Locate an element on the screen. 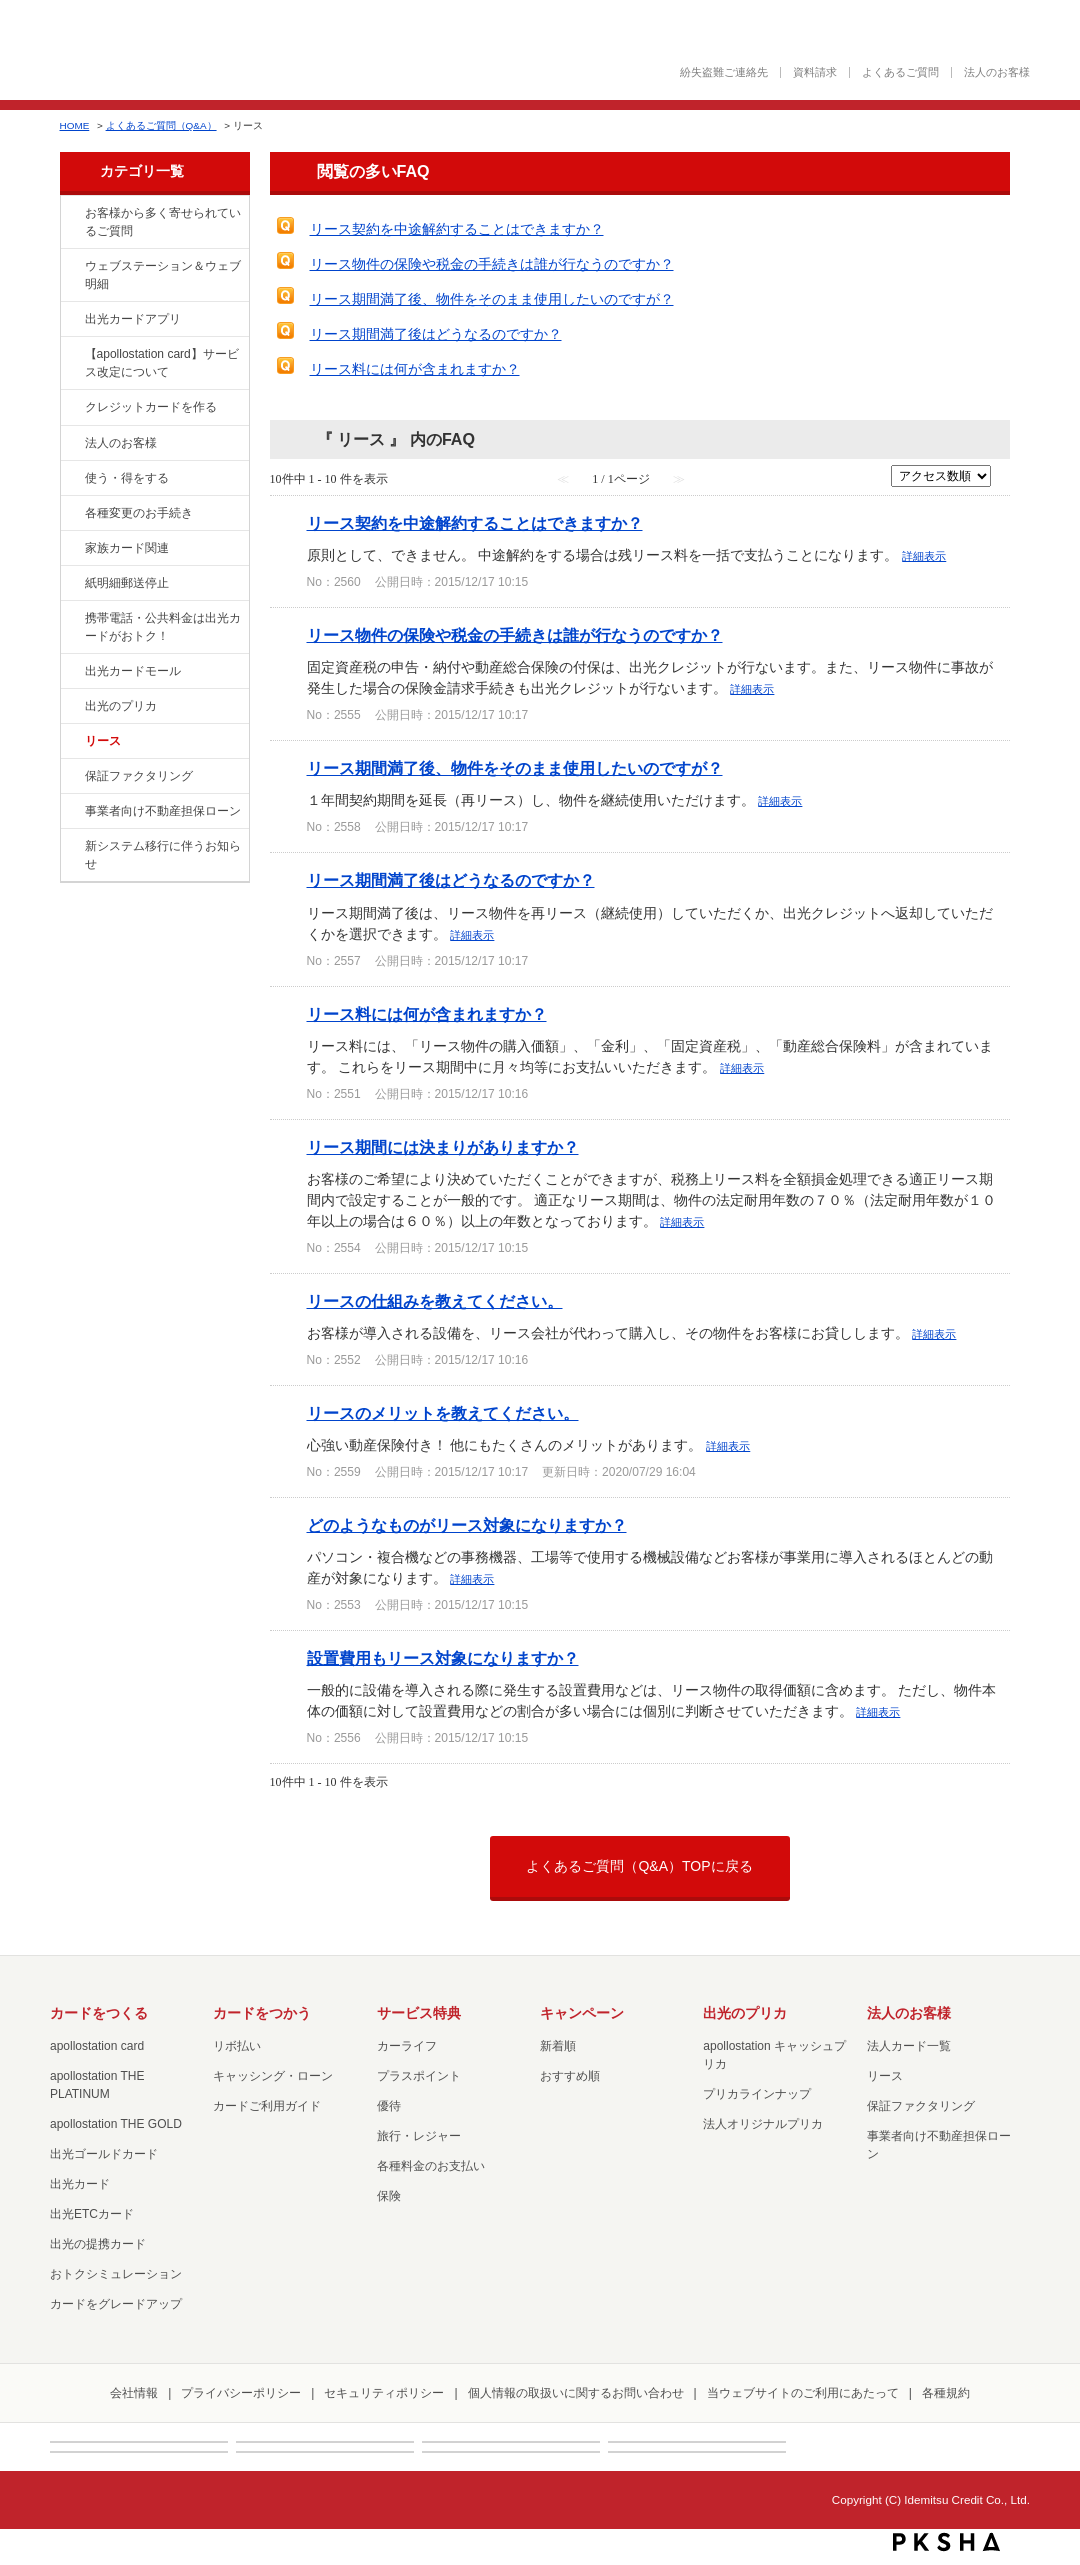 This screenshot has width=1080, height=2565. 出光ETCカード is located at coordinates (92, 2214).